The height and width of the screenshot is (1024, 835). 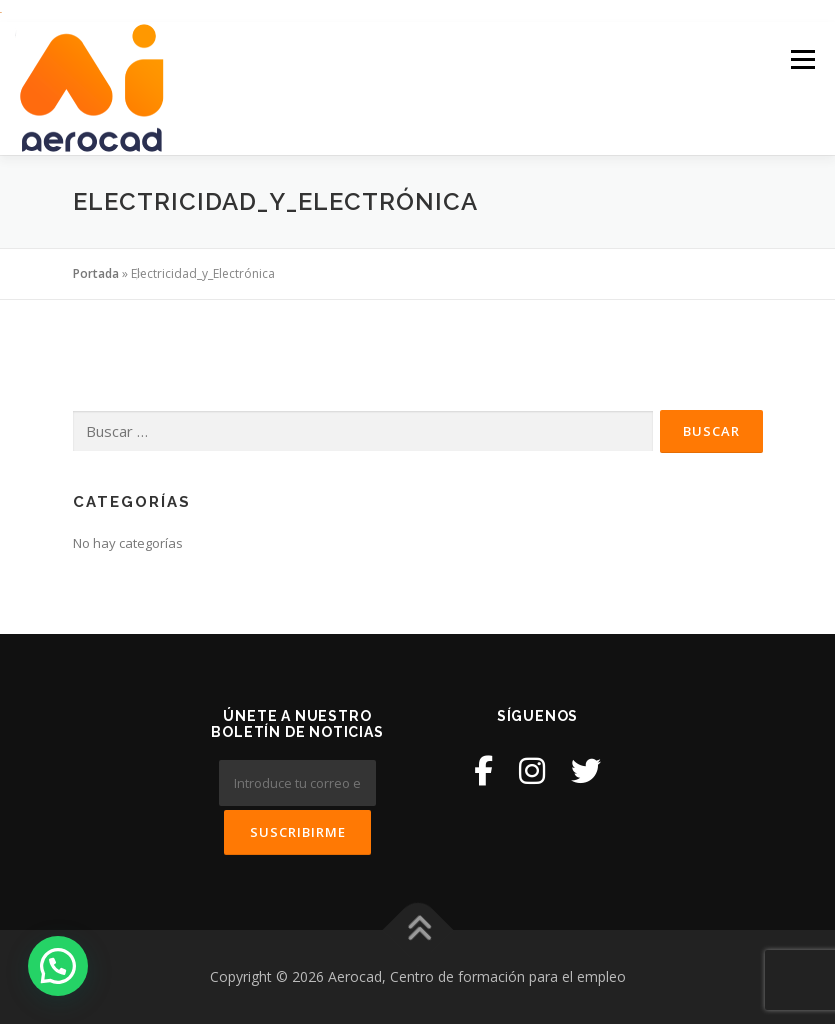 I want to click on Menú, so click(x=802, y=59).